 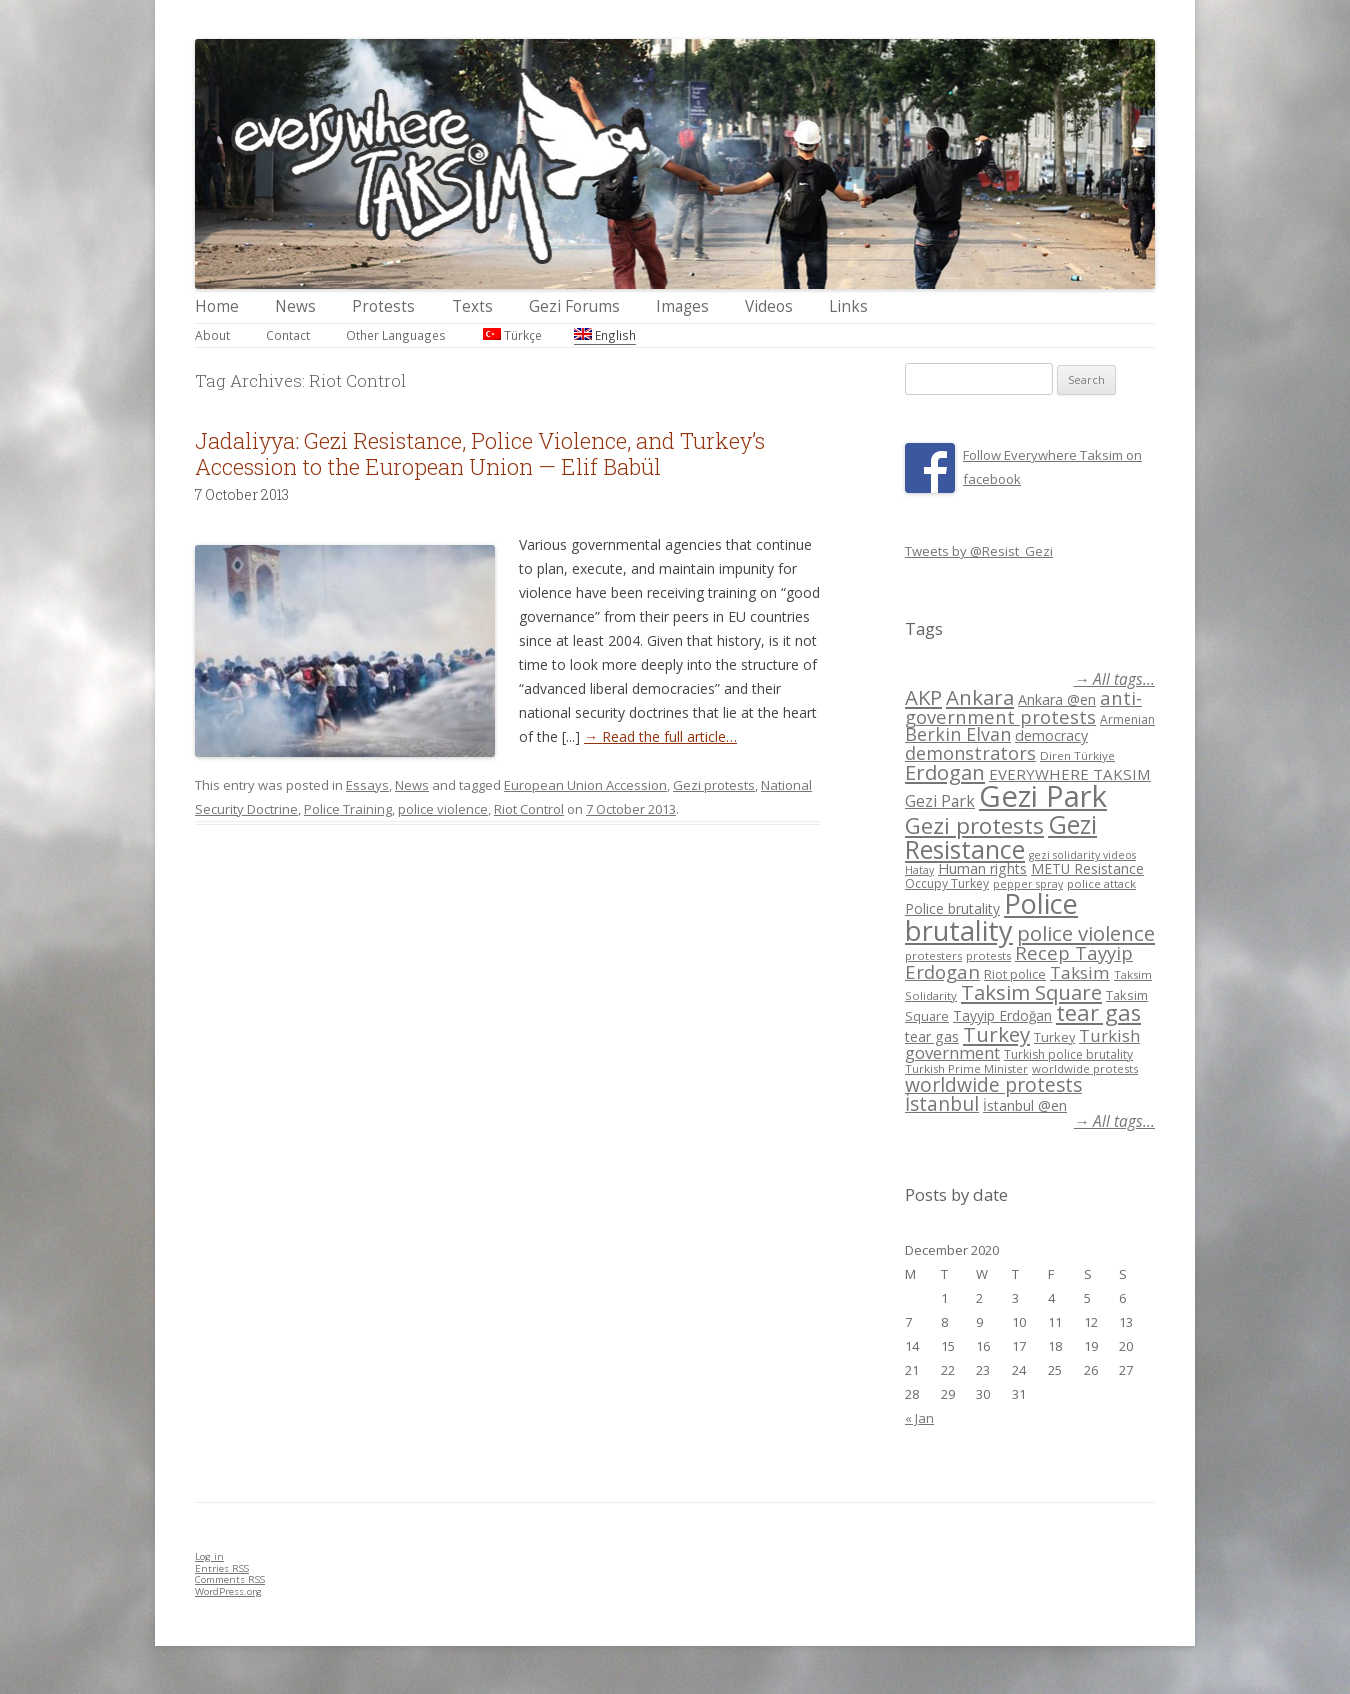 I want to click on Police brutality, so click(x=952, y=908).